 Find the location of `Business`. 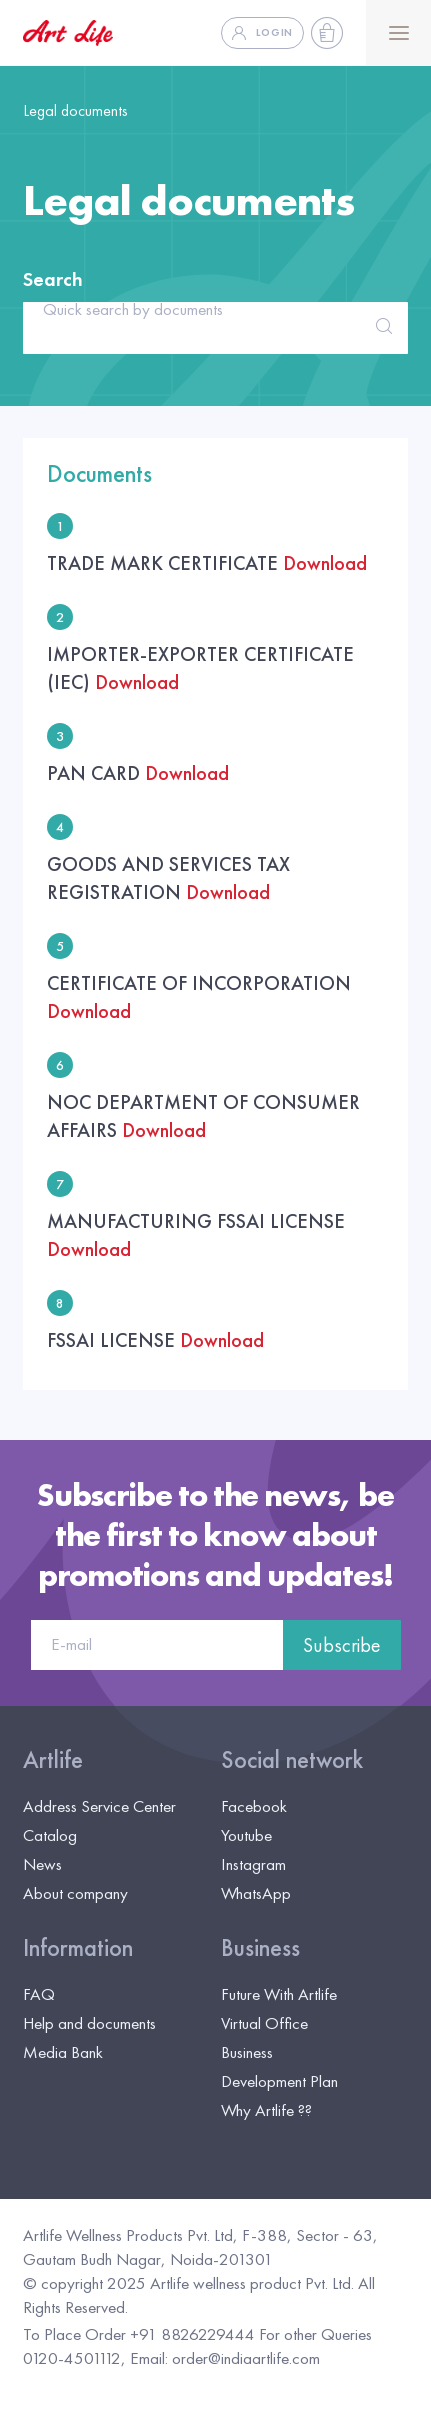

Business is located at coordinates (260, 1948).